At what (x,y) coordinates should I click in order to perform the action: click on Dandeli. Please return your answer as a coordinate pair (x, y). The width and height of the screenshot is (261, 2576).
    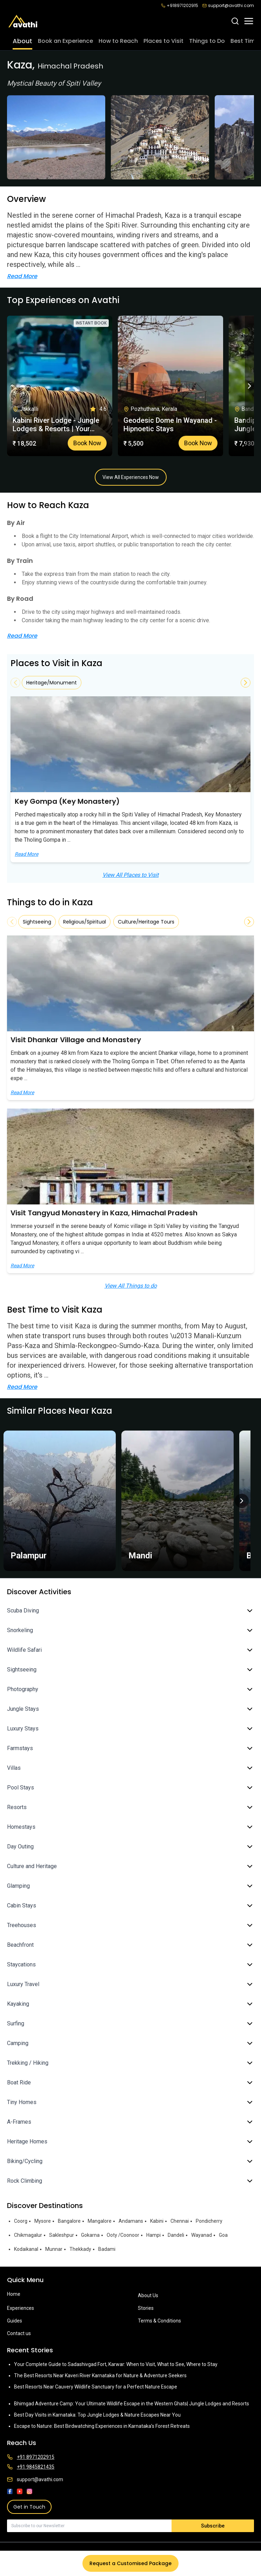
    Looking at the image, I should click on (176, 2235).